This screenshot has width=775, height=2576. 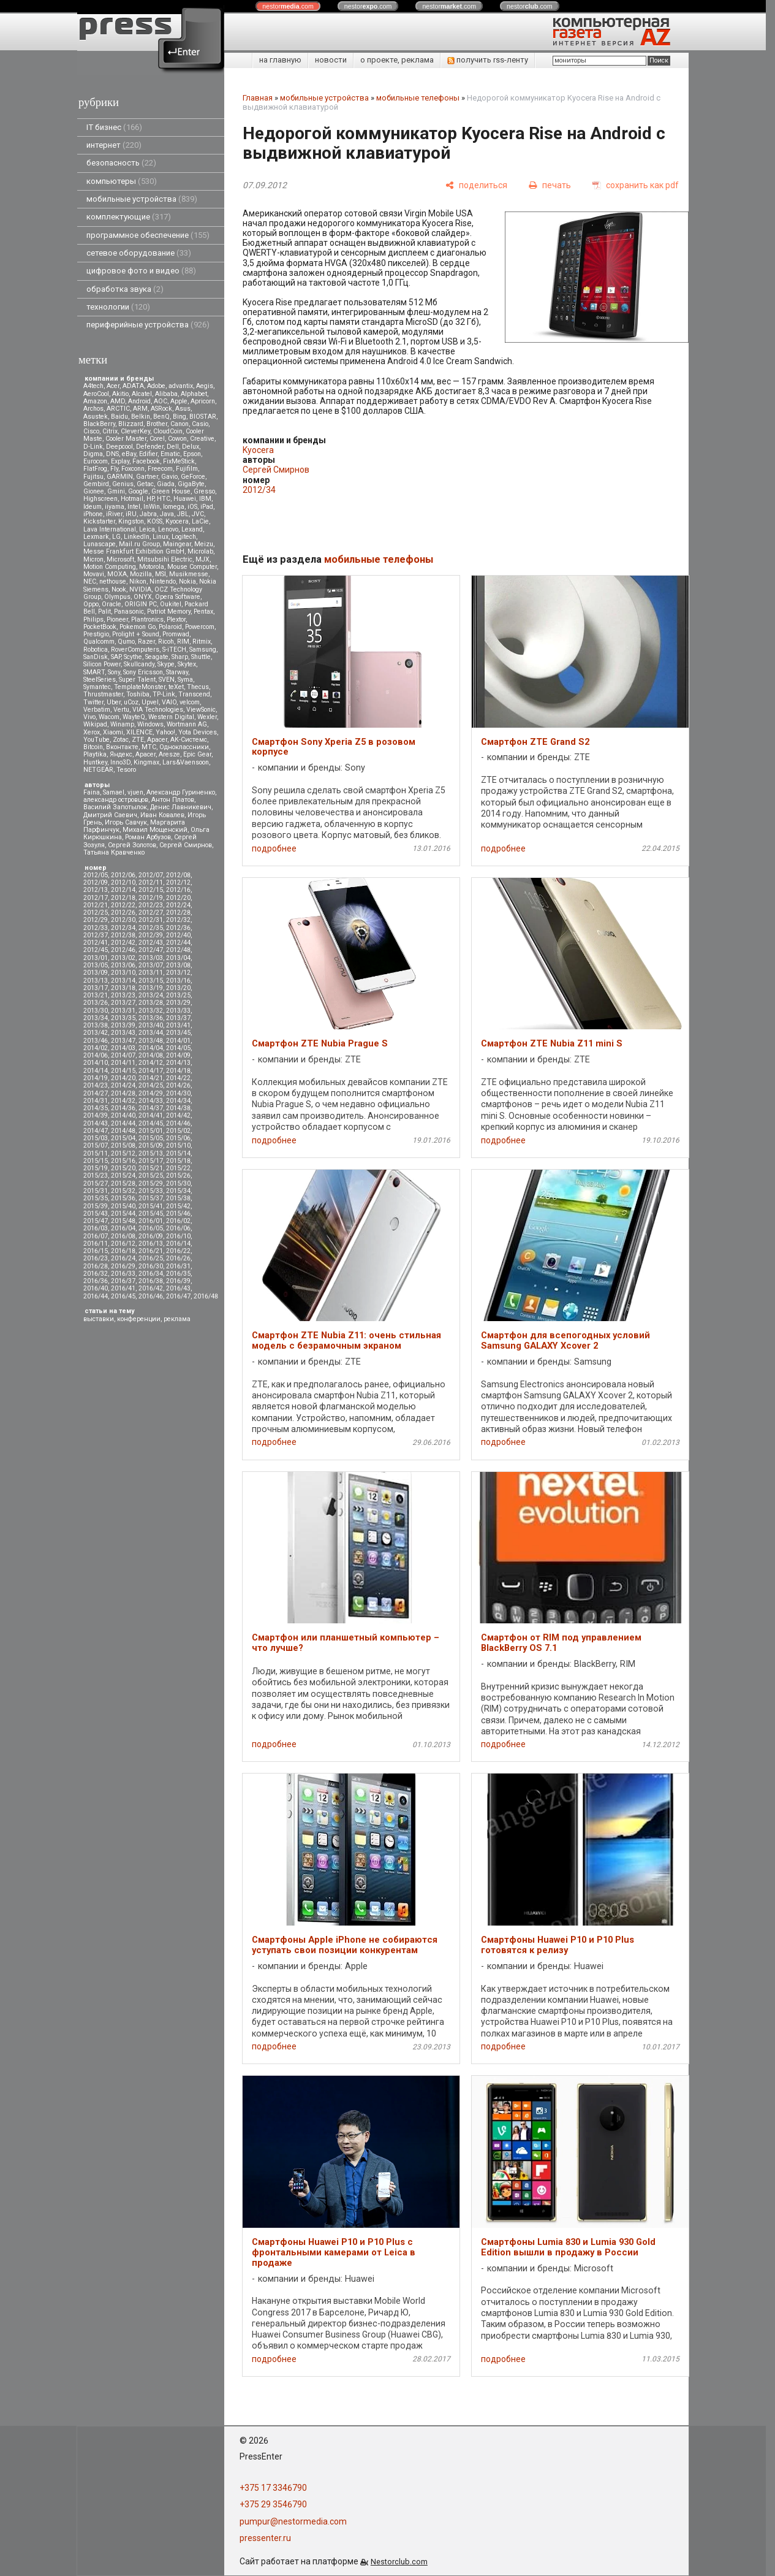 What do you see at coordinates (178, 1175) in the screenshot?
I see `2015/26` at bounding box center [178, 1175].